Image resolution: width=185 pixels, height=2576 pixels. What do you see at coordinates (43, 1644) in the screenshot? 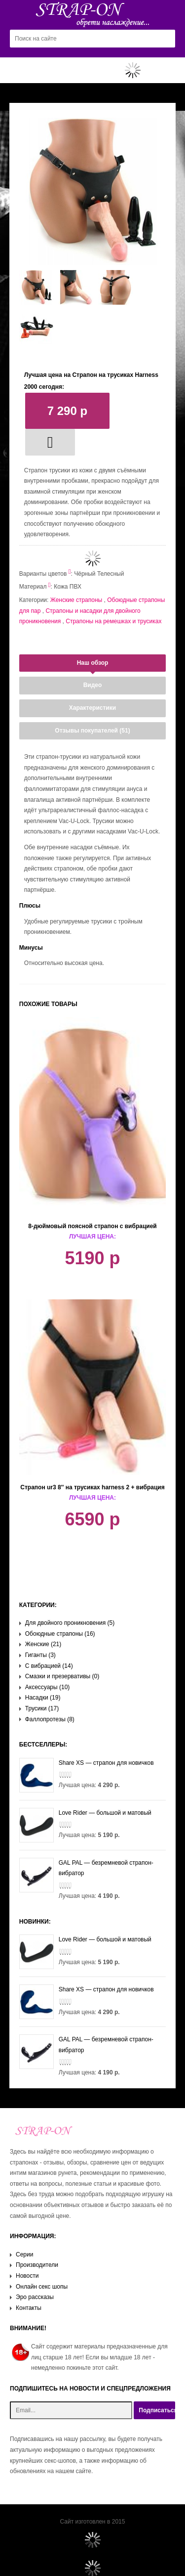
I see `Женские (21)` at bounding box center [43, 1644].